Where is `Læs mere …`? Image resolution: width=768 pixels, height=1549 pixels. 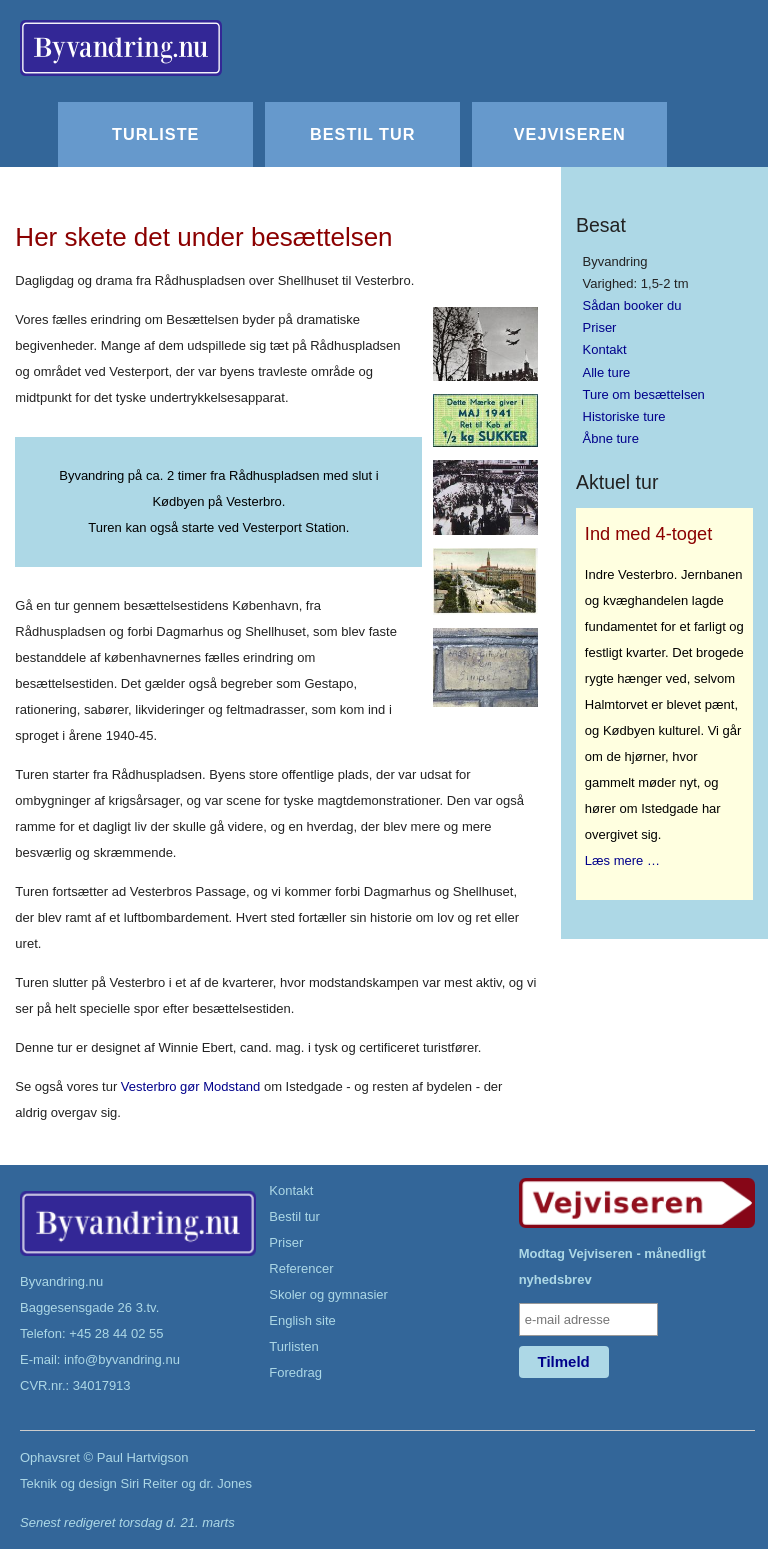 Læs mere … is located at coordinates (622, 860).